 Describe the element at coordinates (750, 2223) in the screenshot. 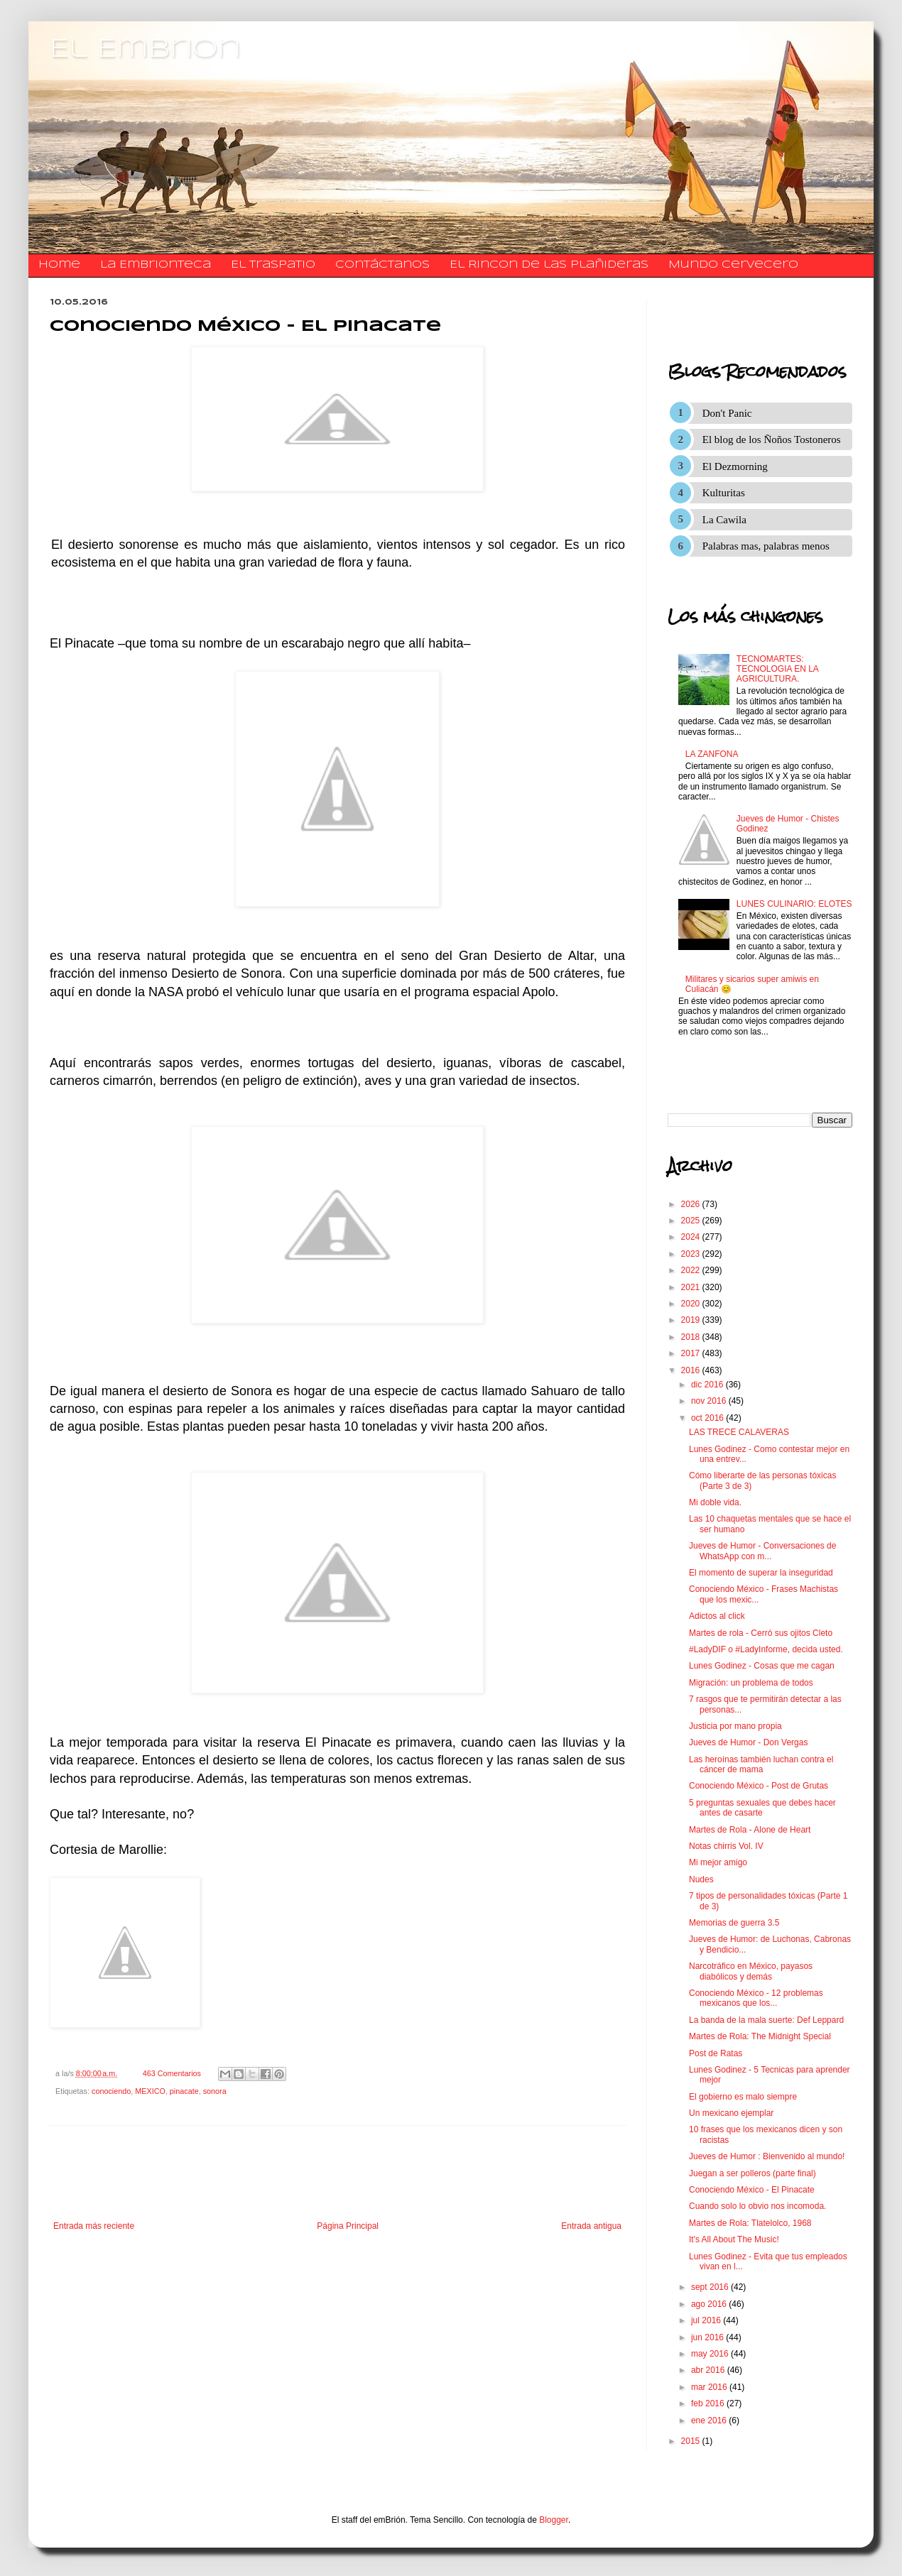

I see `Martes de Rola: Tlatelolco, 1968` at that location.